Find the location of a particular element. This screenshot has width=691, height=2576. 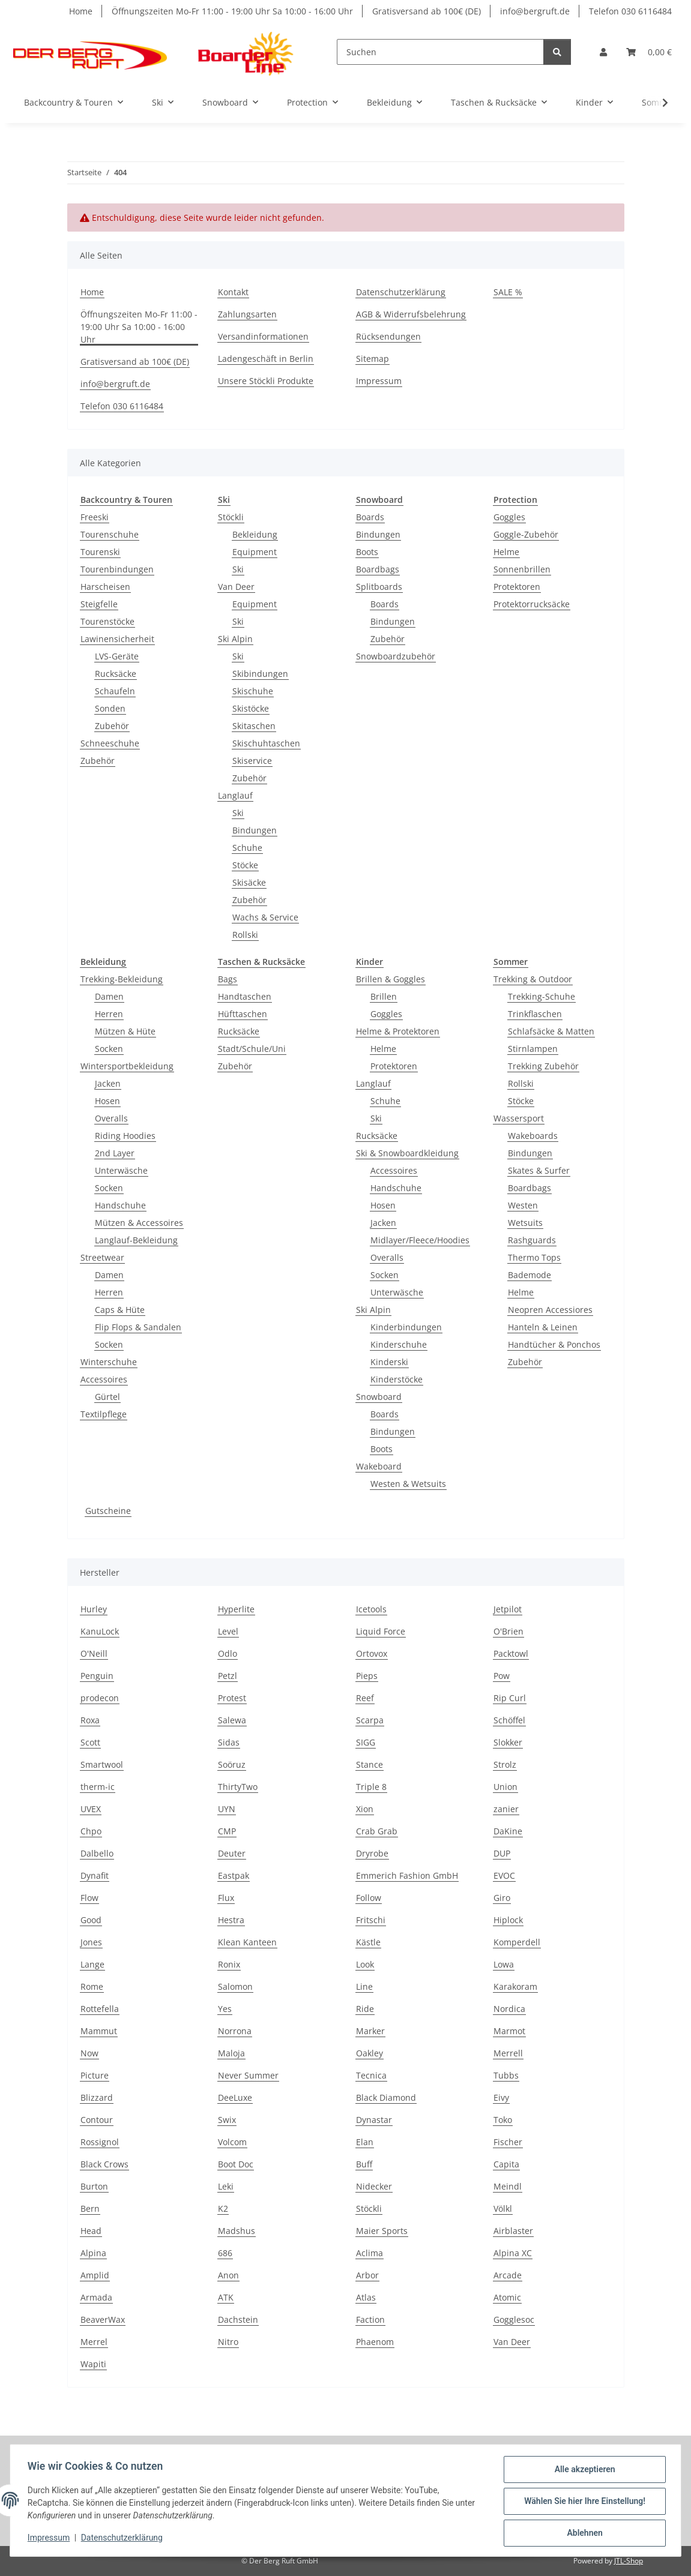

Roxa is located at coordinates (90, 1720).